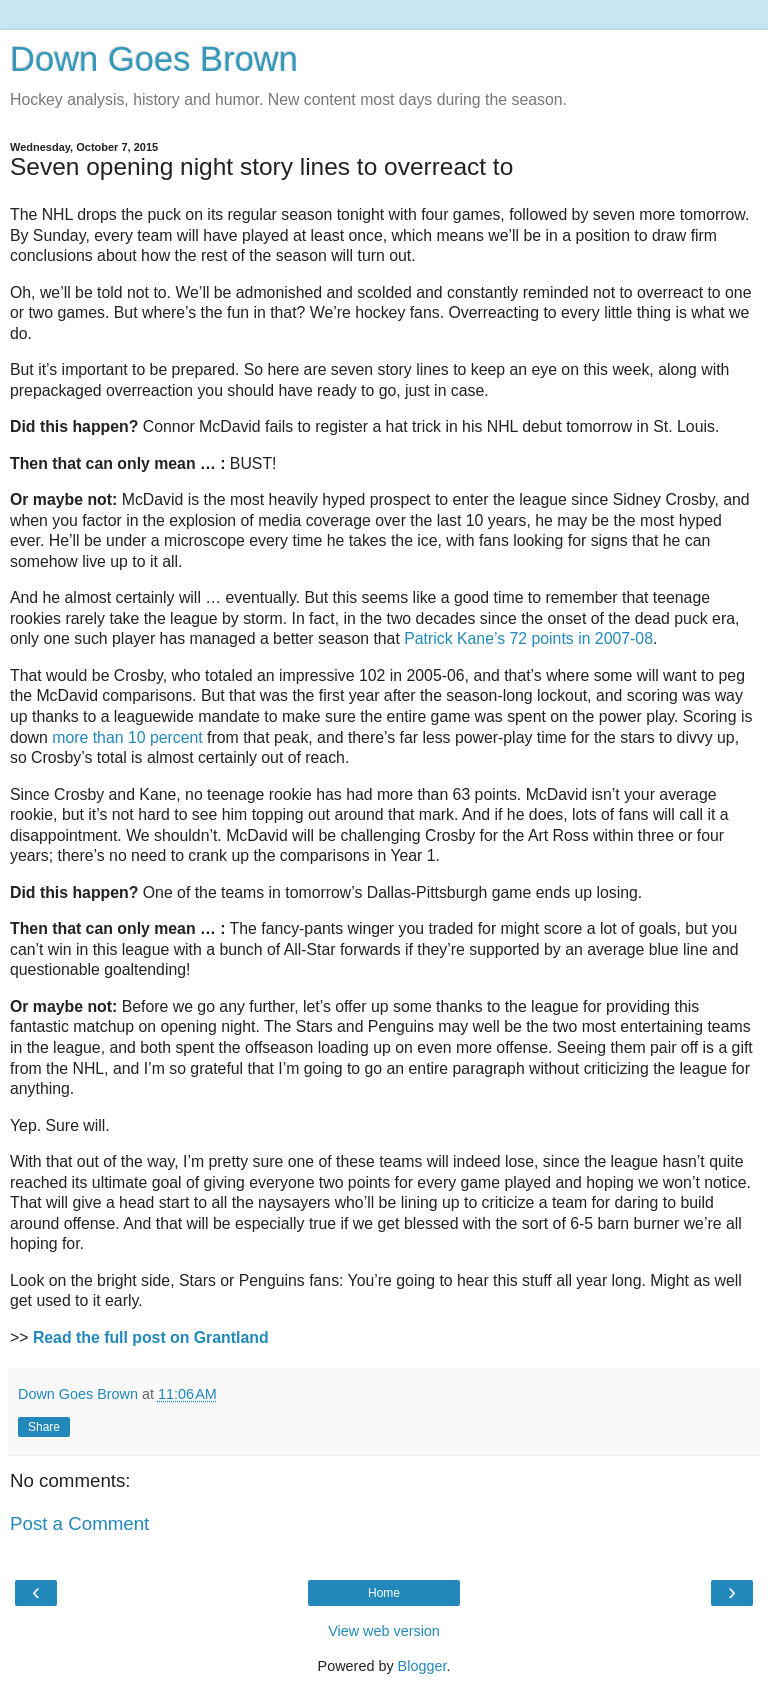 This screenshot has width=768, height=1686. What do you see at coordinates (384, 1631) in the screenshot?
I see `View web version` at bounding box center [384, 1631].